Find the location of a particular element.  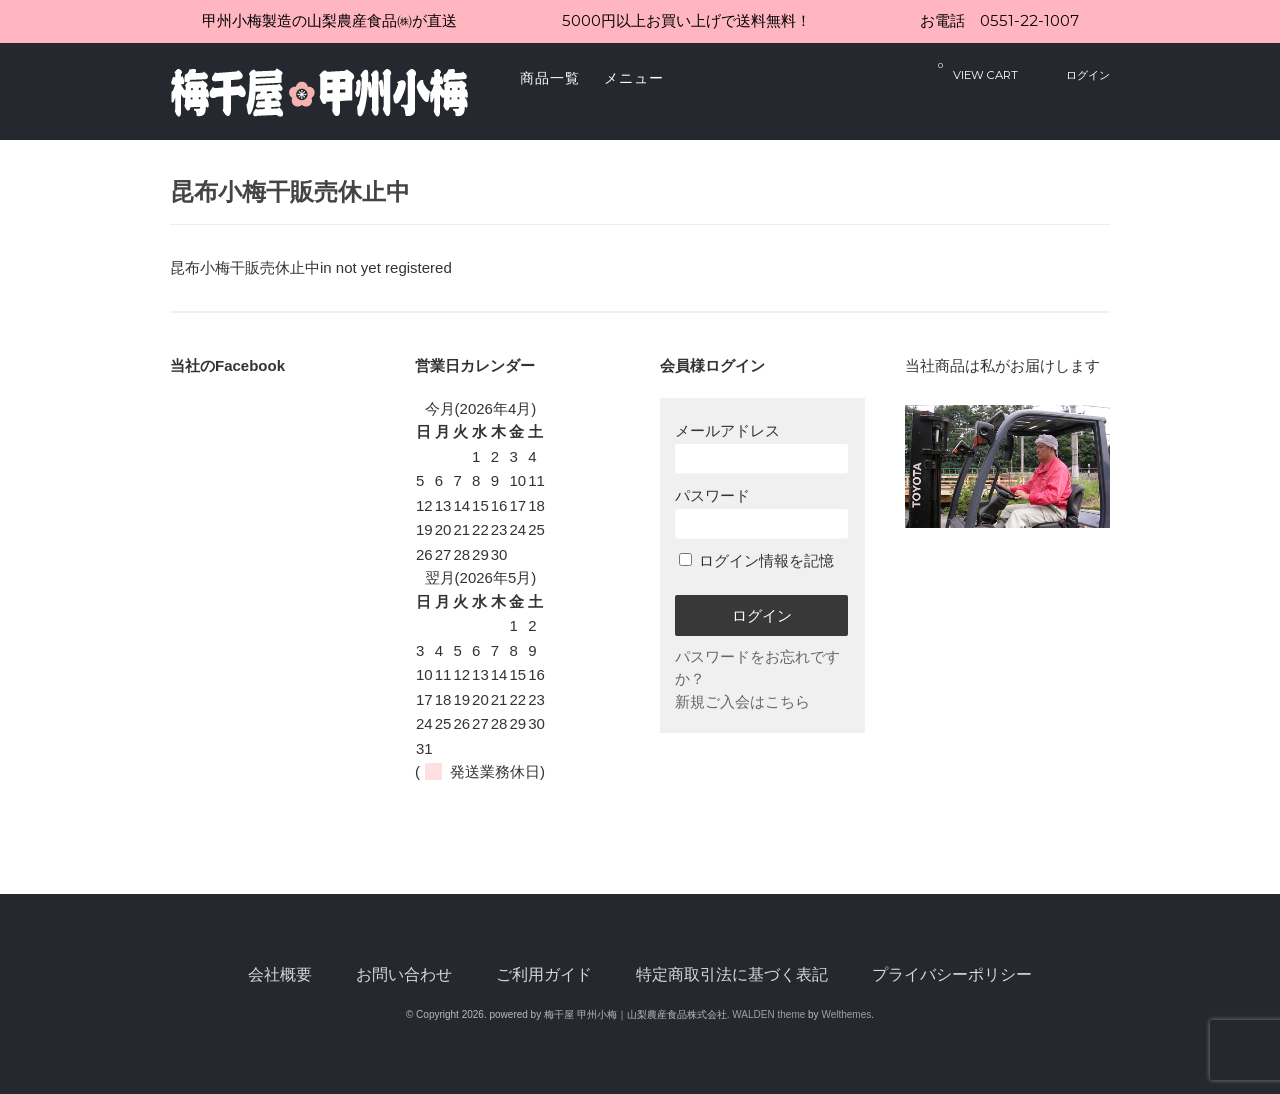

お問い合わせ is located at coordinates (404, 974).